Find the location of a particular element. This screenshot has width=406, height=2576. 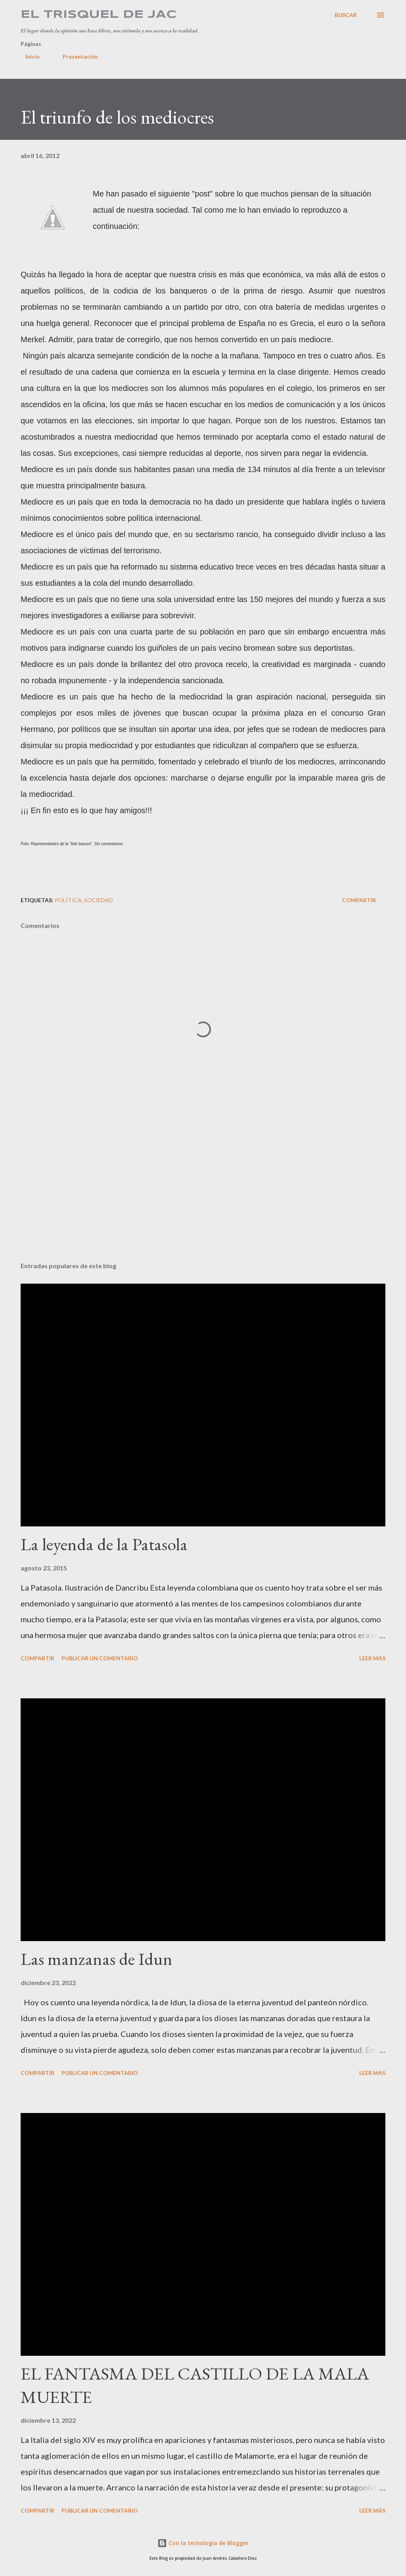

Con la tecnología de Blogger is located at coordinates (203, 2543).